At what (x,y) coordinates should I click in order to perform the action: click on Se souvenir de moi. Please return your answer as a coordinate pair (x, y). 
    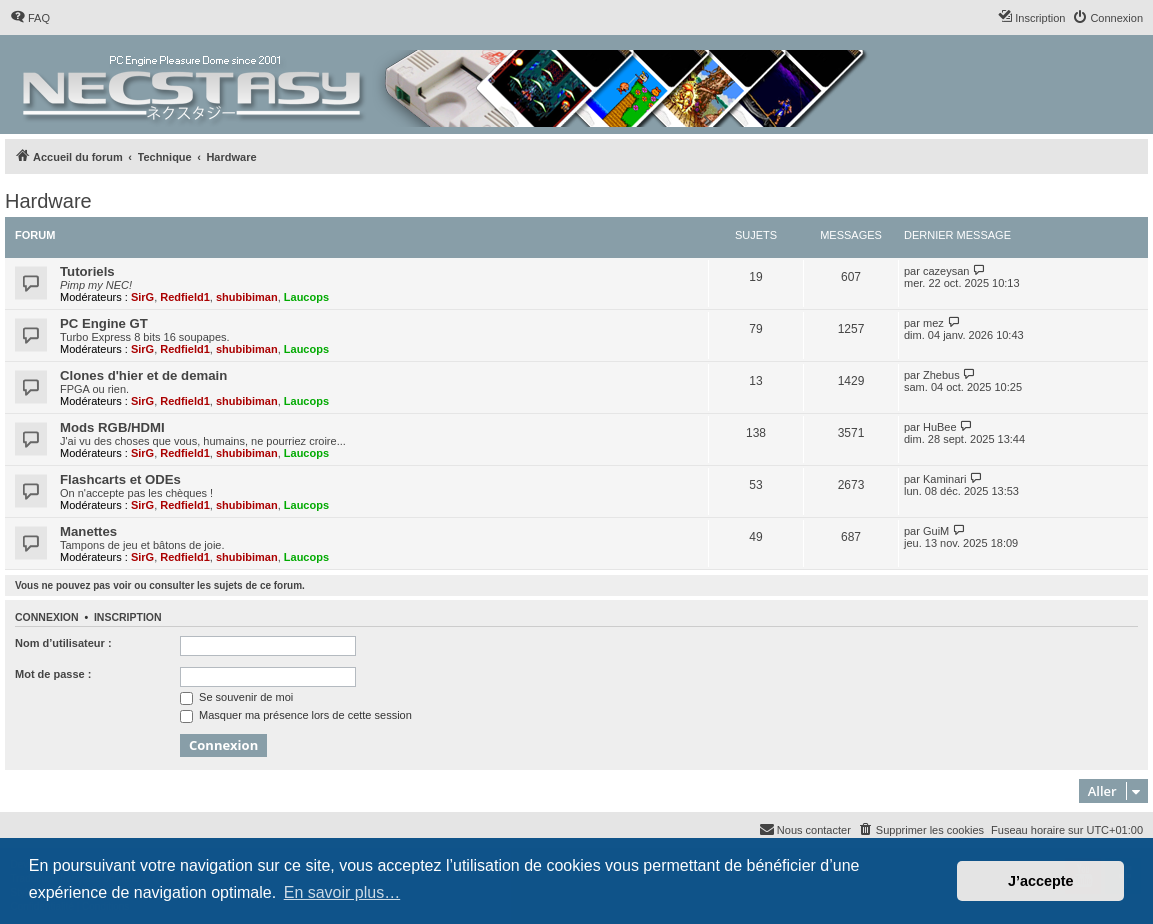
    Looking at the image, I should click on (236, 697).